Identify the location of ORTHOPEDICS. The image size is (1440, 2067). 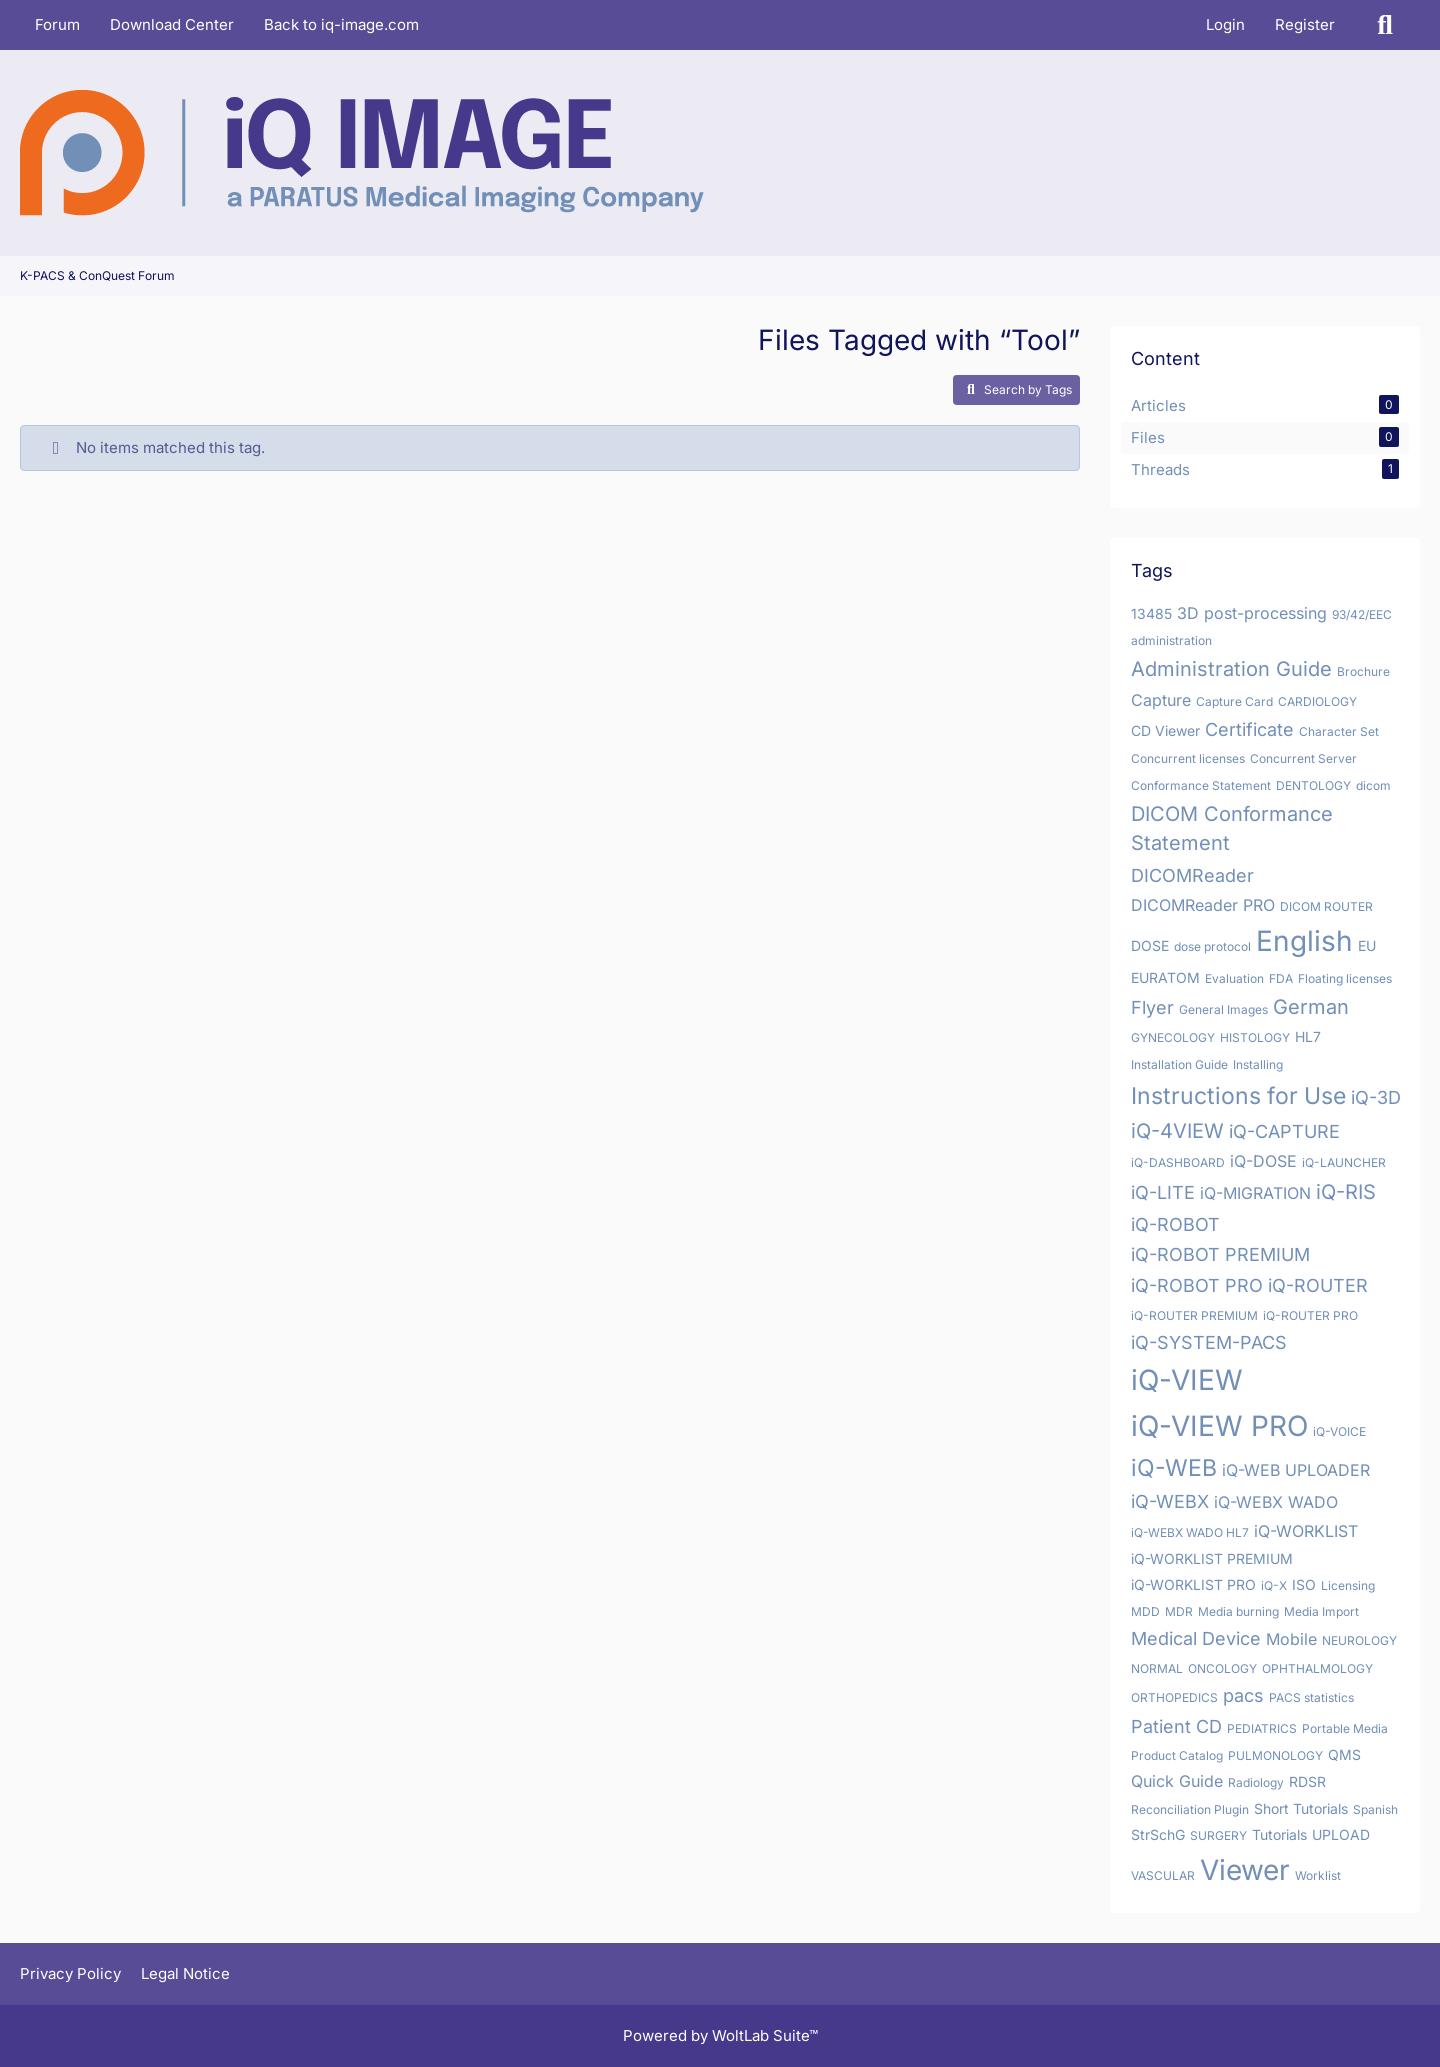
(1174, 1697).